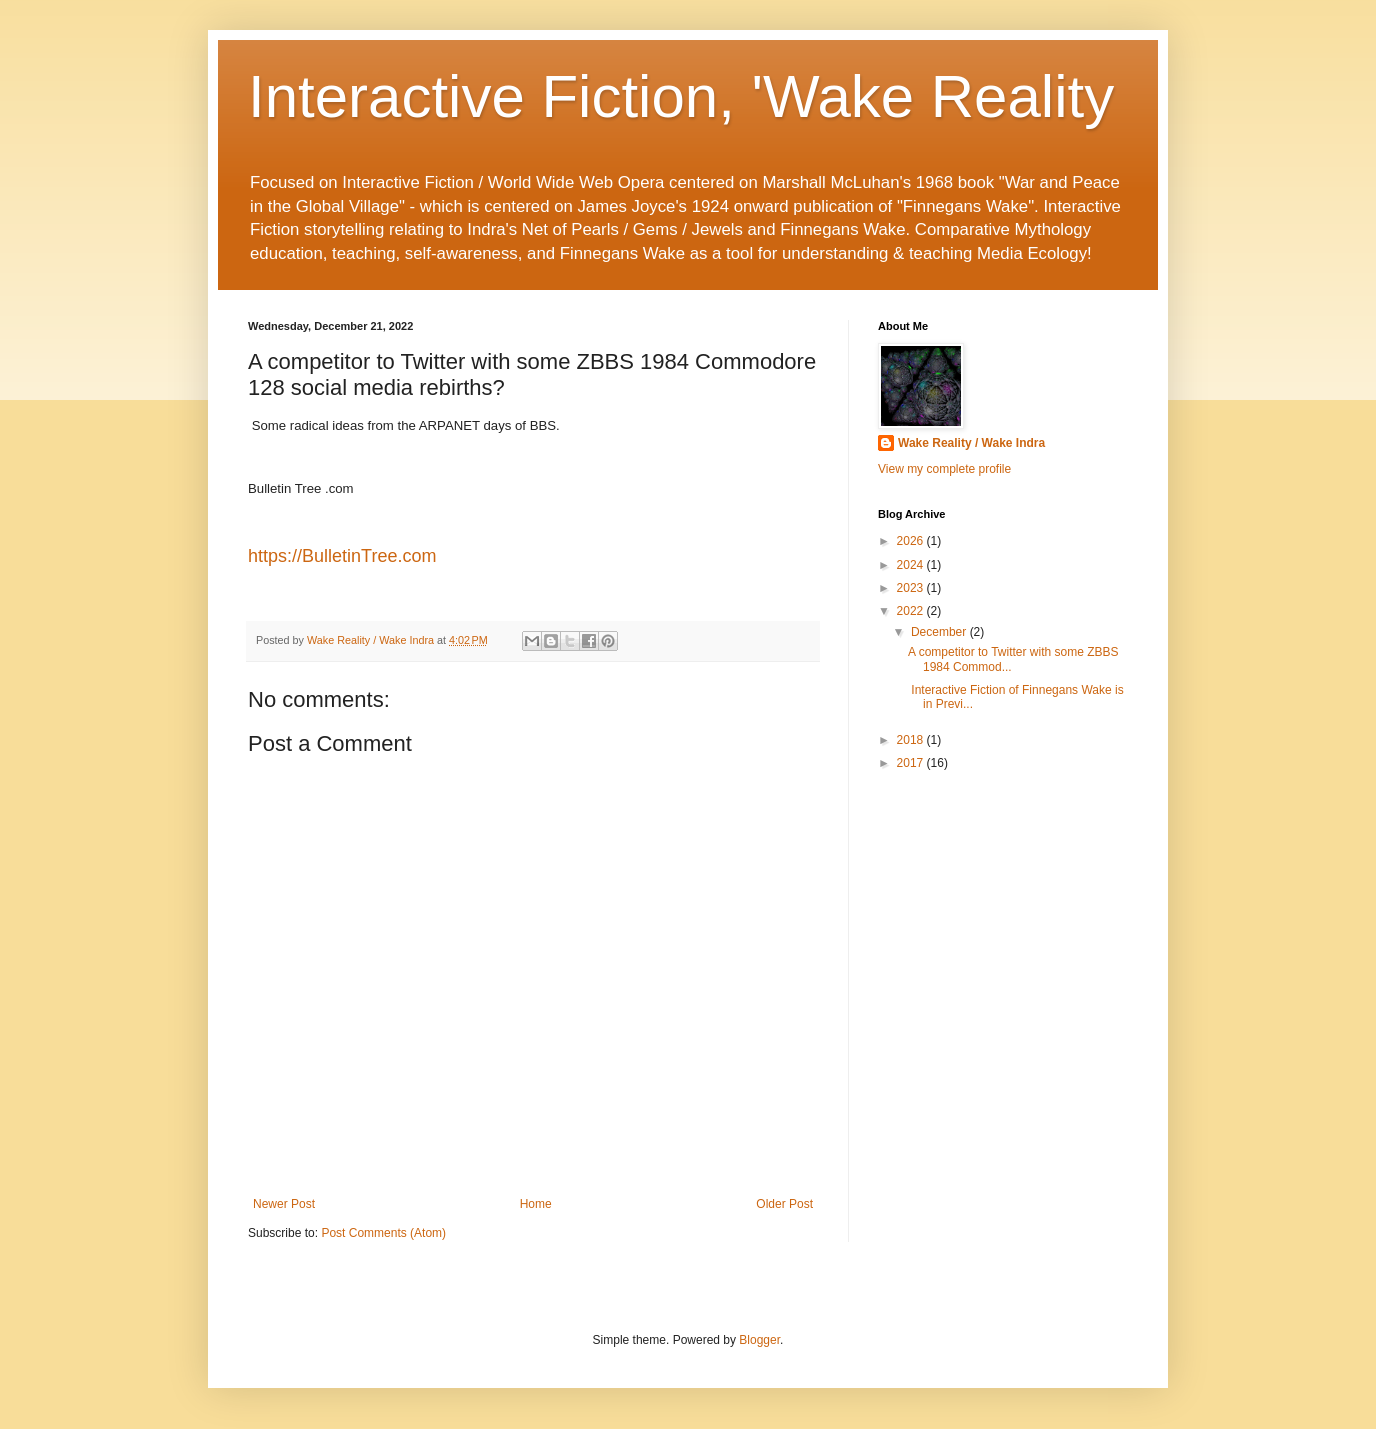 The height and width of the screenshot is (1429, 1376). What do you see at coordinates (536, 1204) in the screenshot?
I see `Home` at bounding box center [536, 1204].